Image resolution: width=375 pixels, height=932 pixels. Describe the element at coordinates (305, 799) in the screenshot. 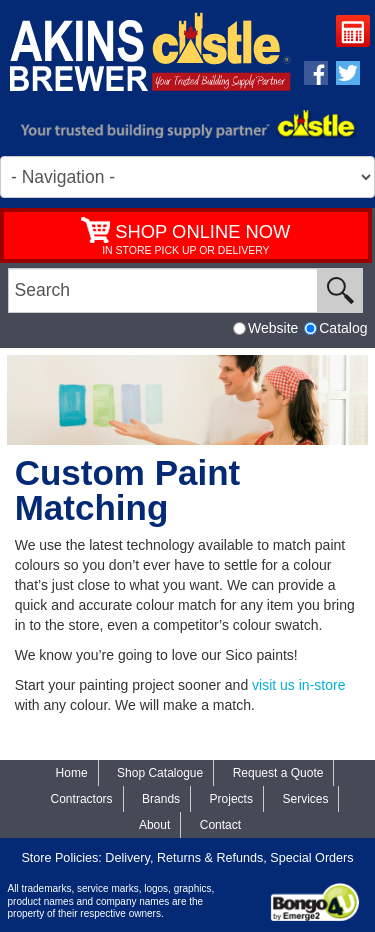

I see `Services` at that location.